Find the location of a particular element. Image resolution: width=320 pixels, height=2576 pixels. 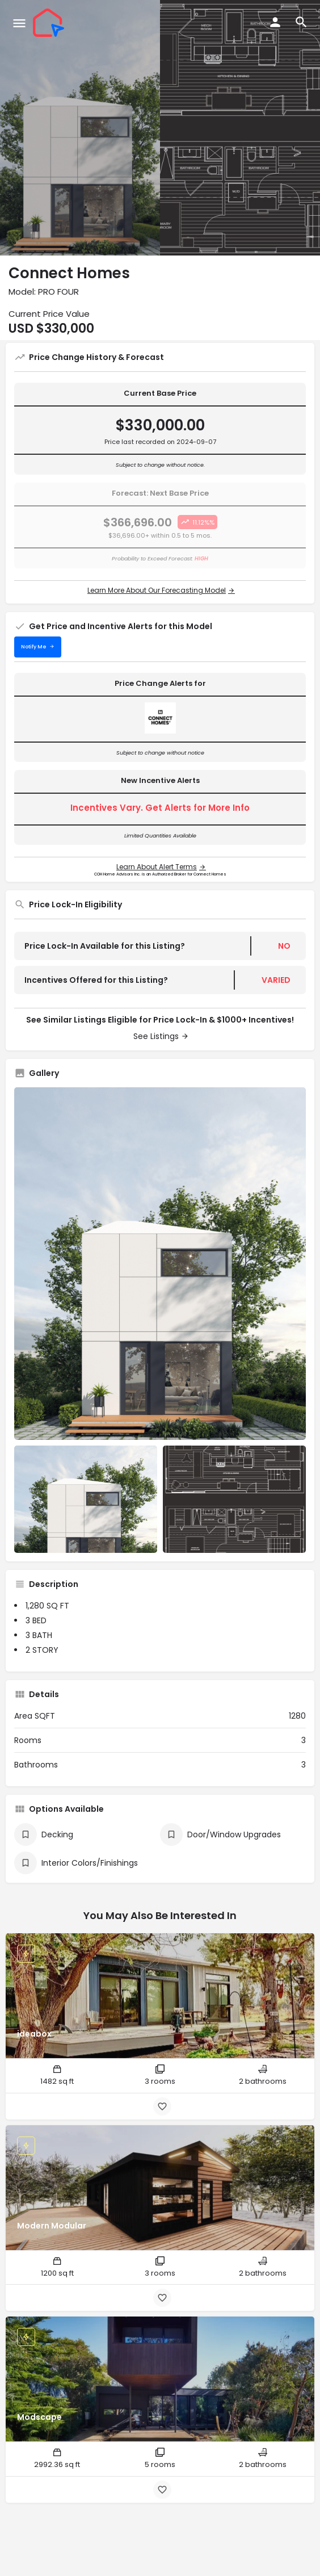

[Header mobile search trigger] is located at coordinates (301, 22).